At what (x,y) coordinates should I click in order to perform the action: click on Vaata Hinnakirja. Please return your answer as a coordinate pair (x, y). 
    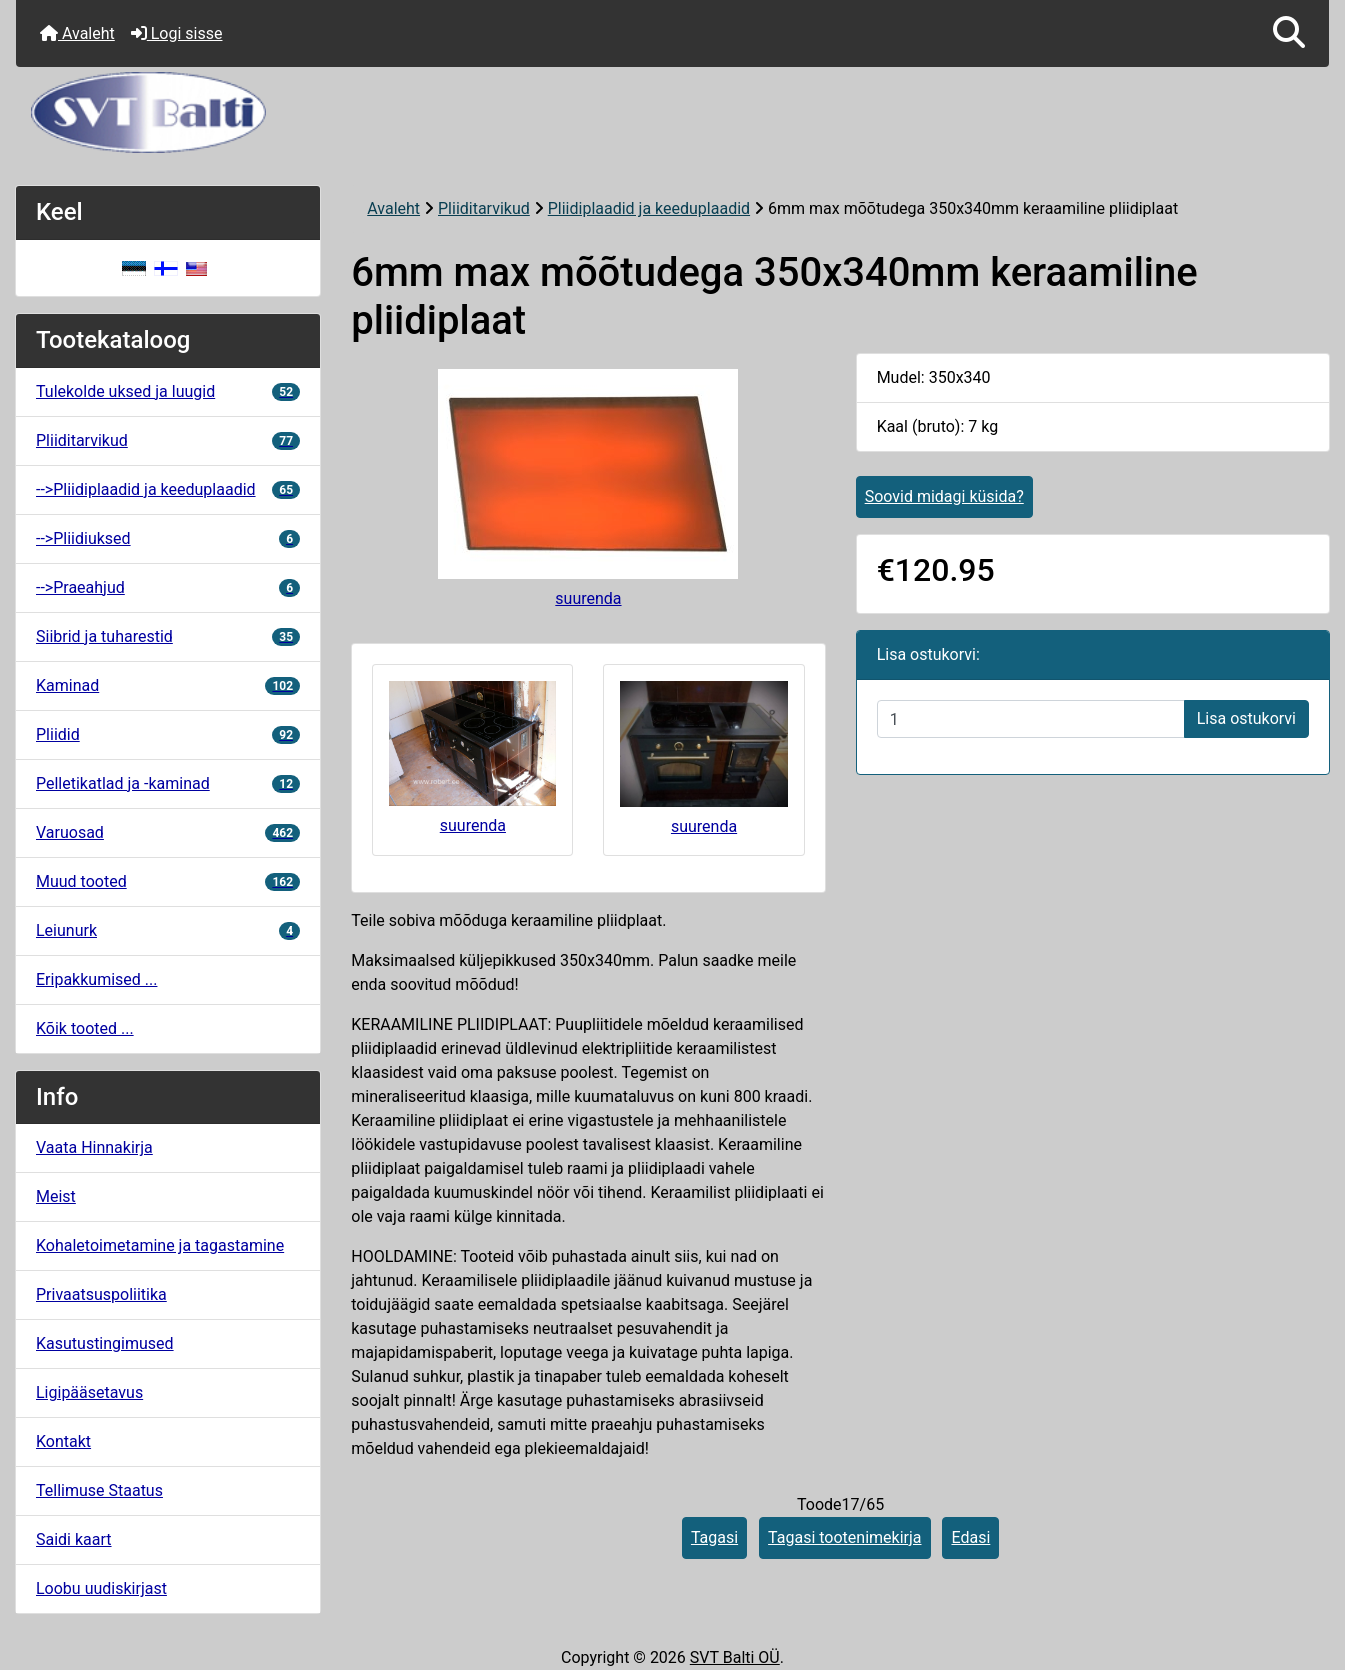
    Looking at the image, I should click on (94, 1147).